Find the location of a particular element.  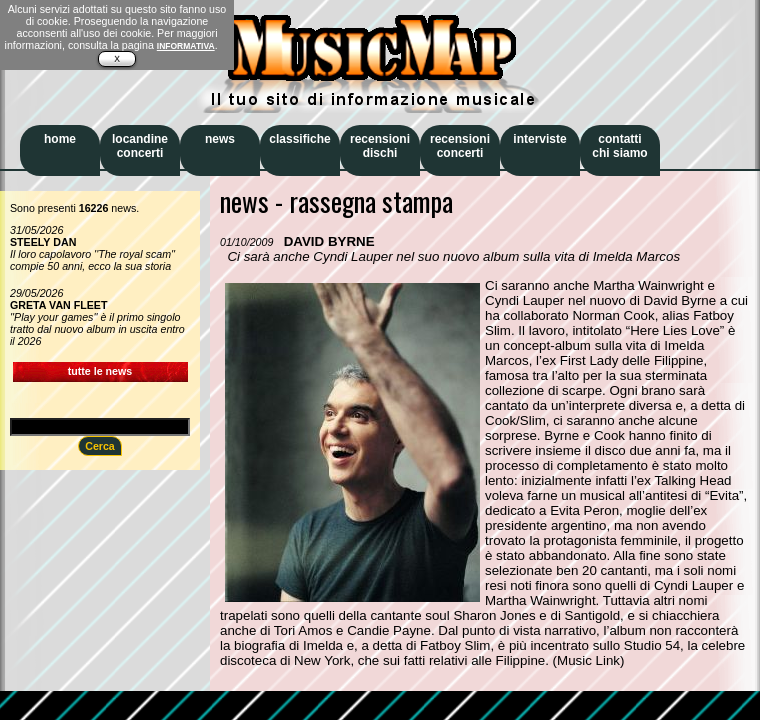

Cerca is located at coordinates (100, 446).